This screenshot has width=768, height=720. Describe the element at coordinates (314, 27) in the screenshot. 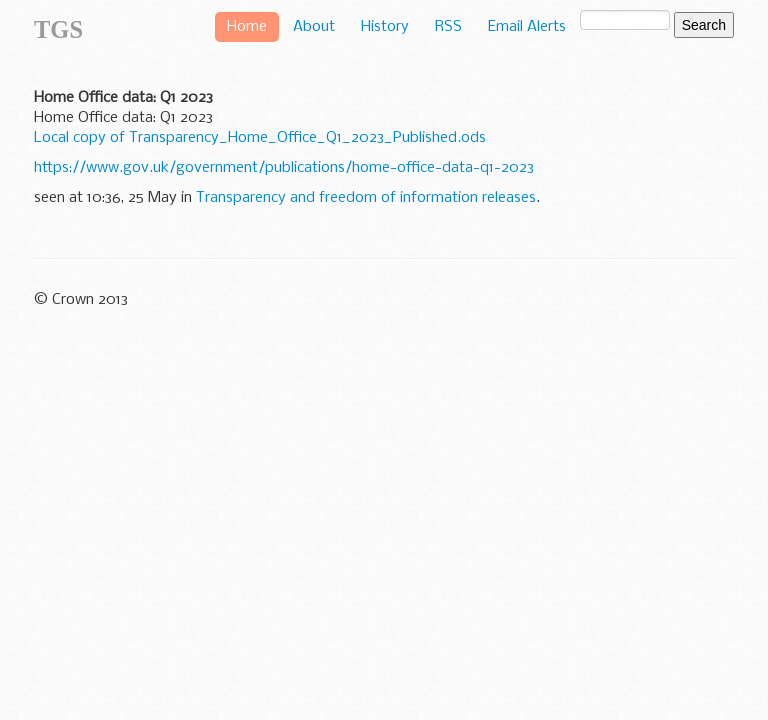

I see `About` at that location.